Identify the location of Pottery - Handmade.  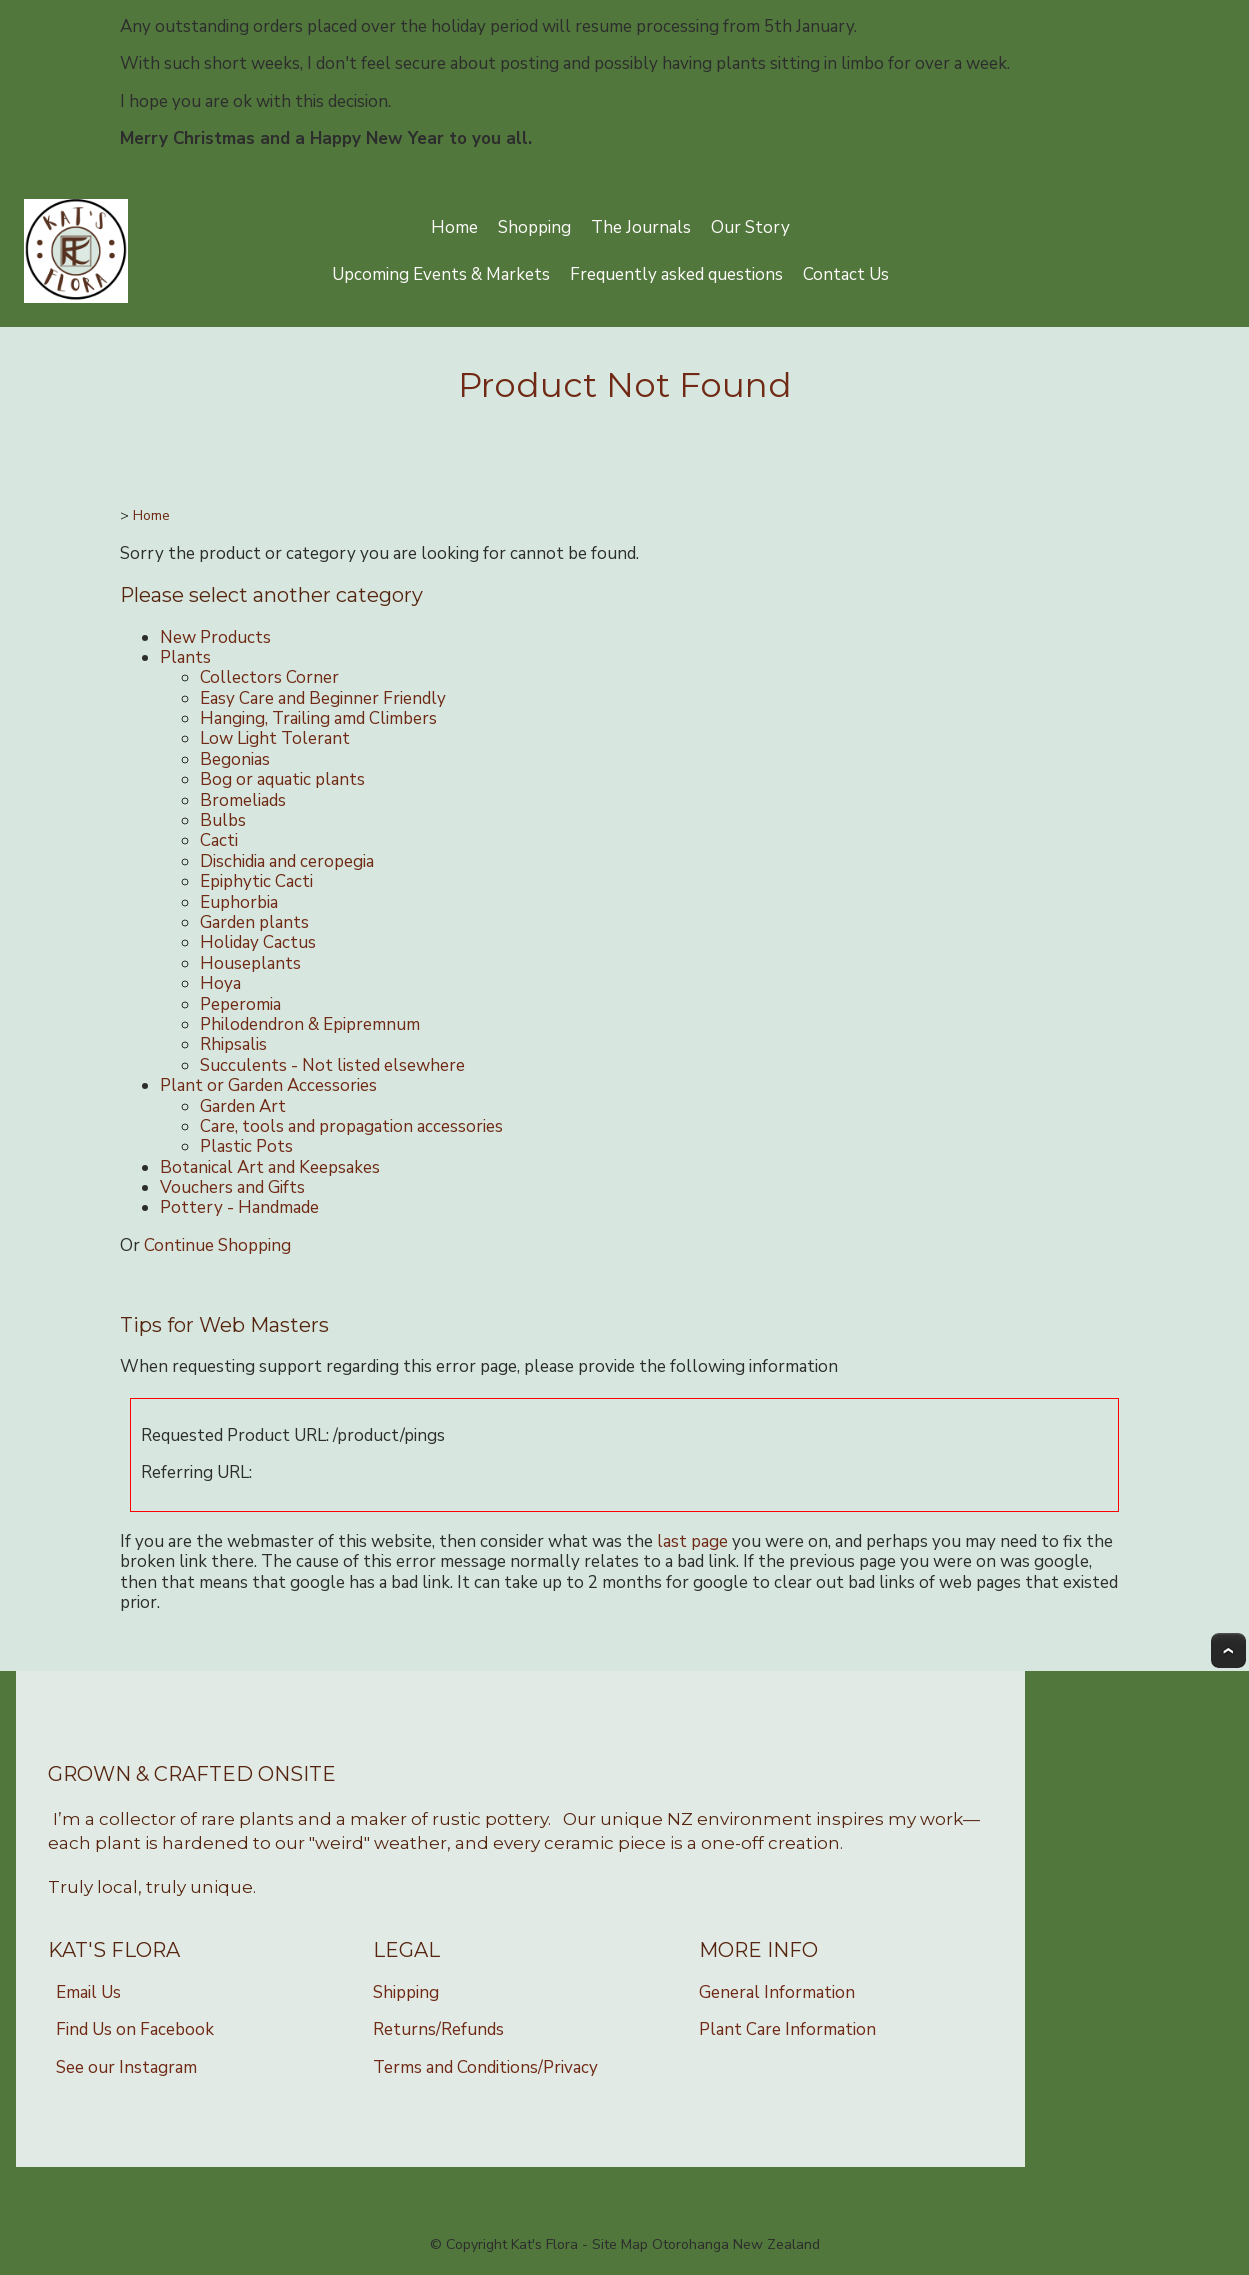
(239, 1207).